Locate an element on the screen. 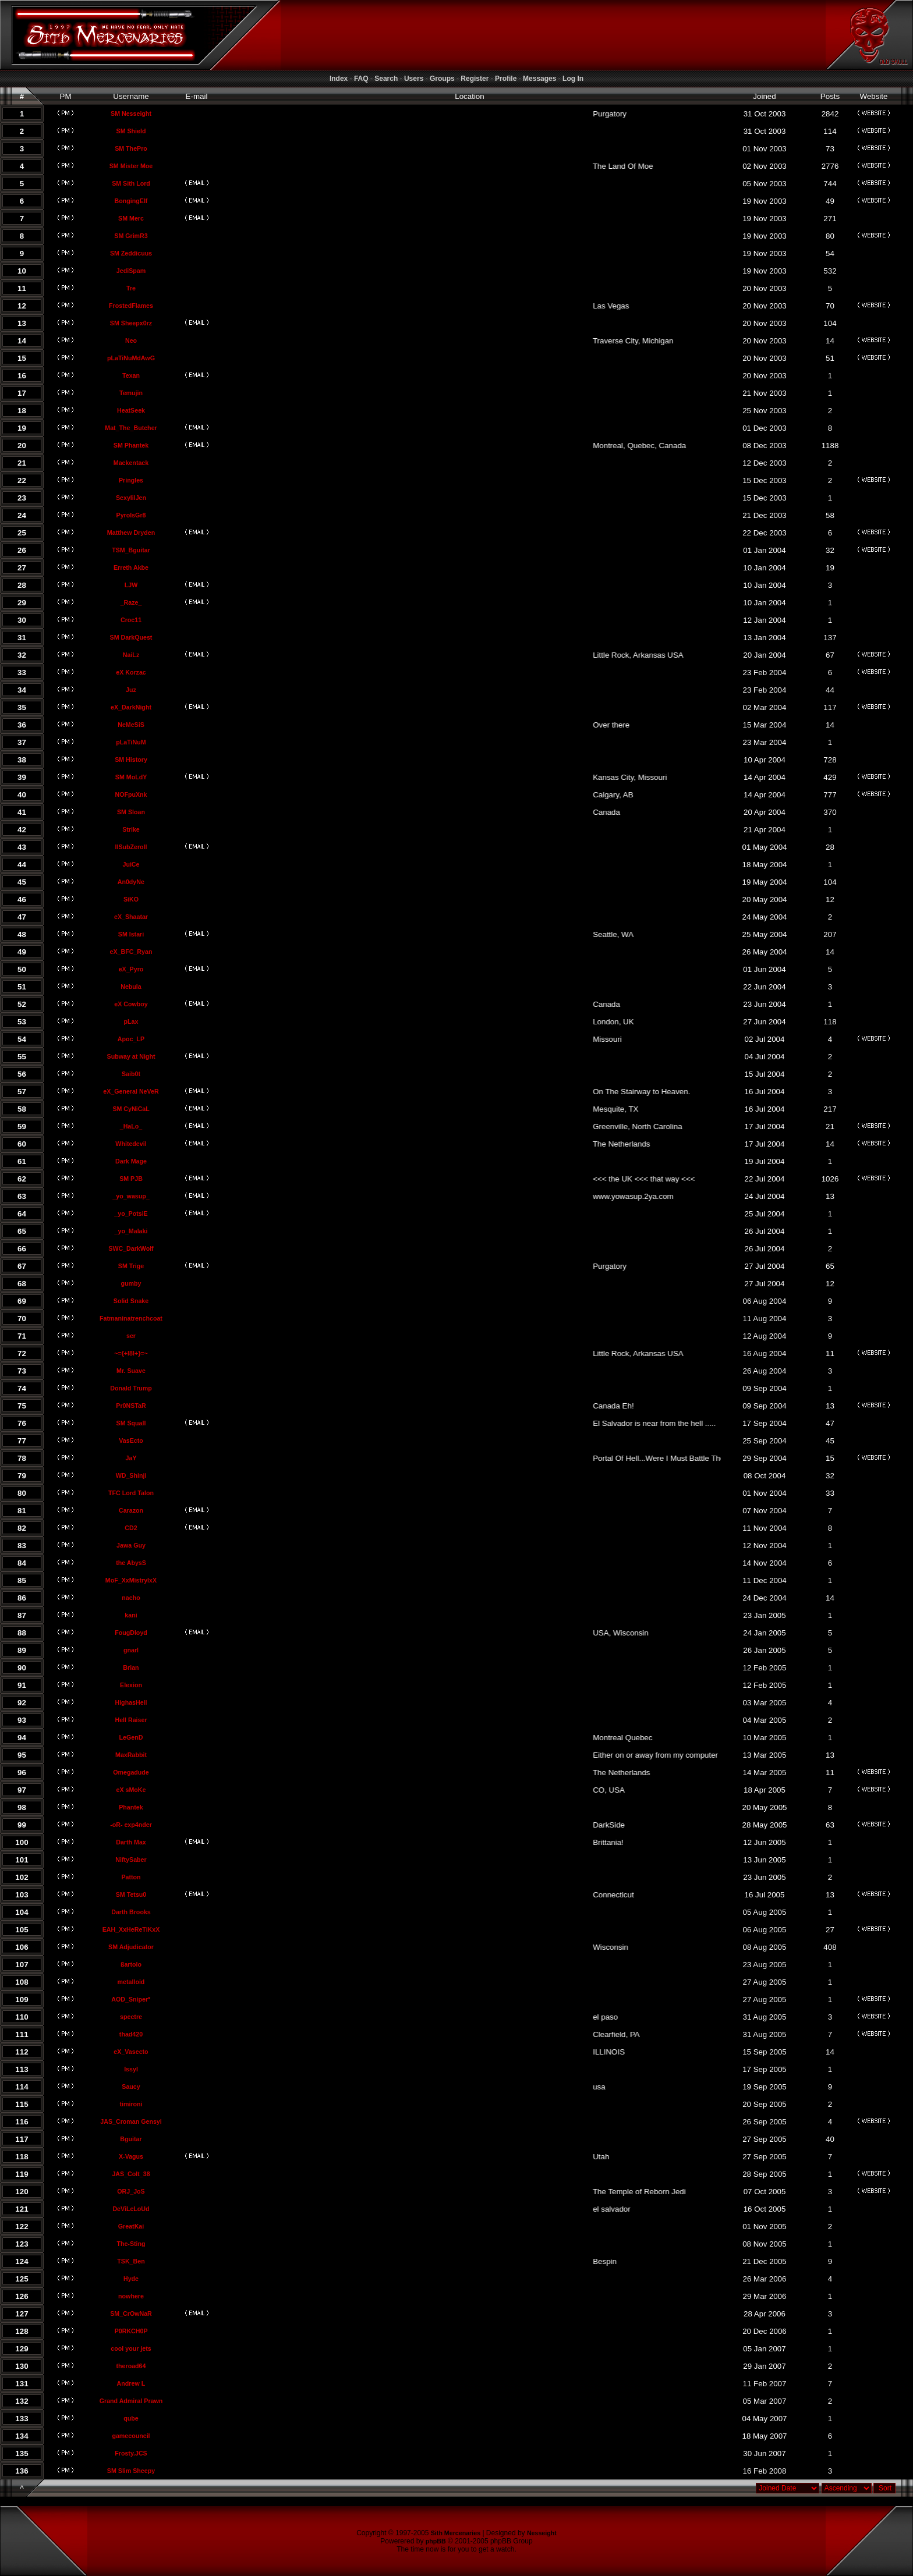  NaiLz is located at coordinates (131, 654).